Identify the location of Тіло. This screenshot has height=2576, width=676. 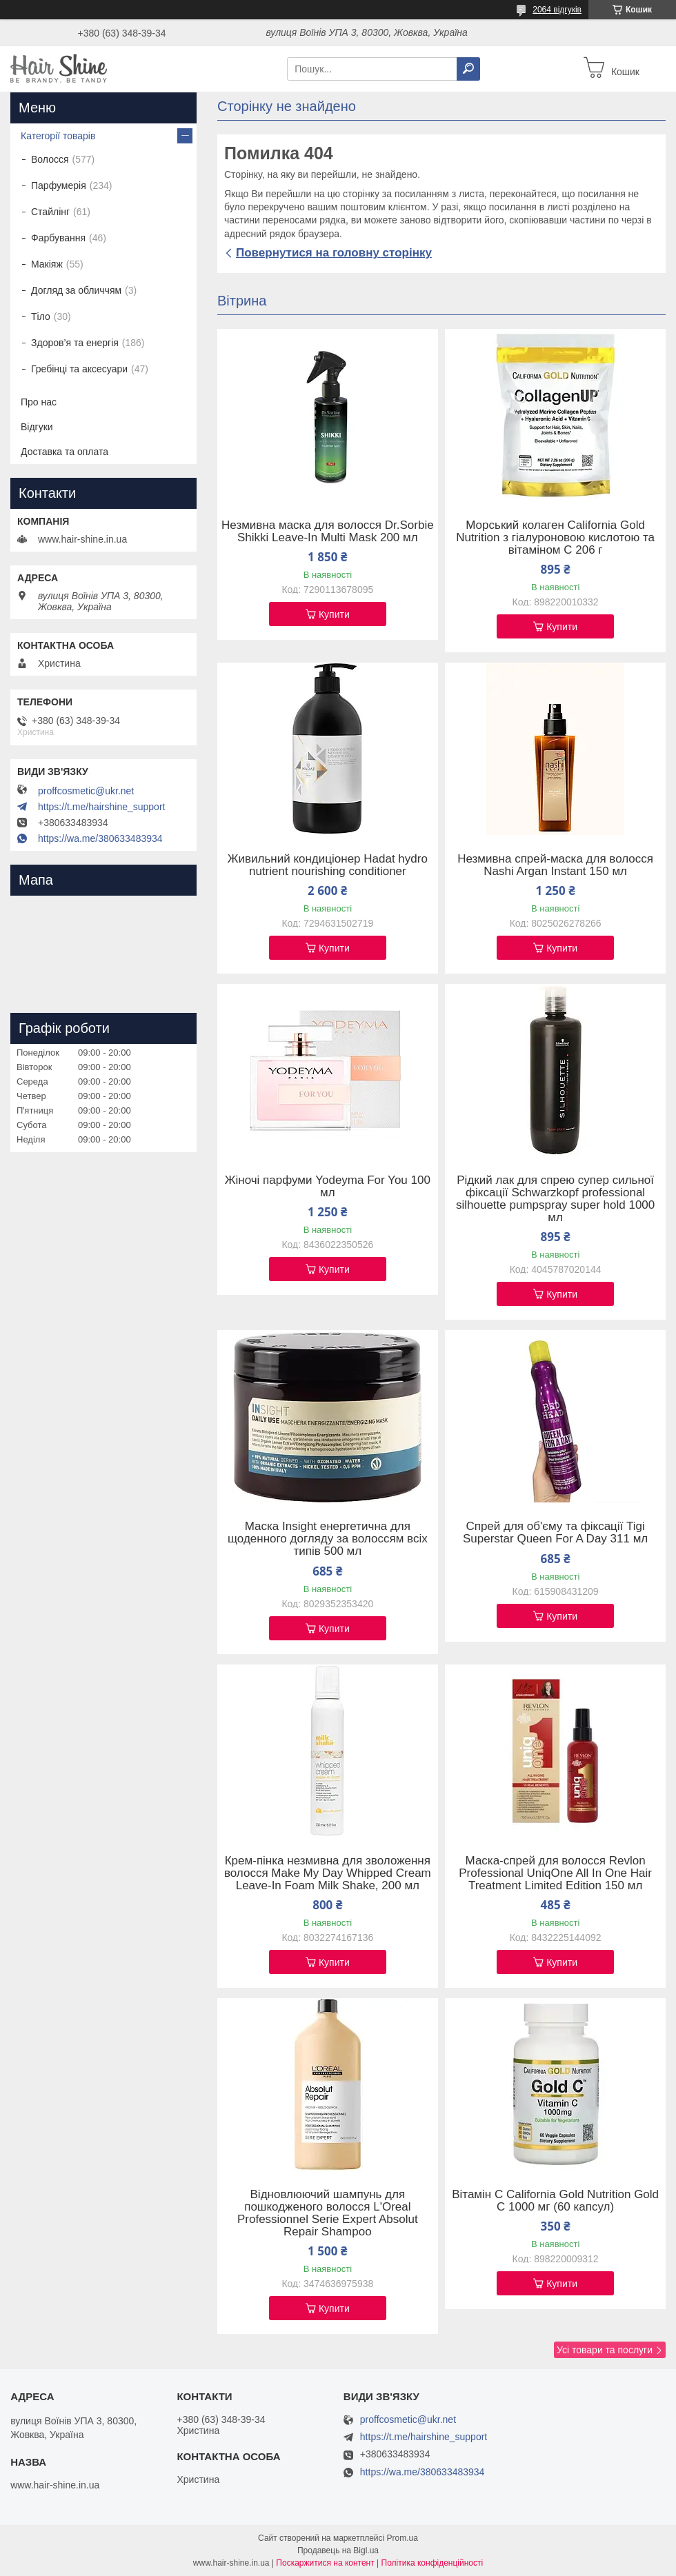
(40, 316).